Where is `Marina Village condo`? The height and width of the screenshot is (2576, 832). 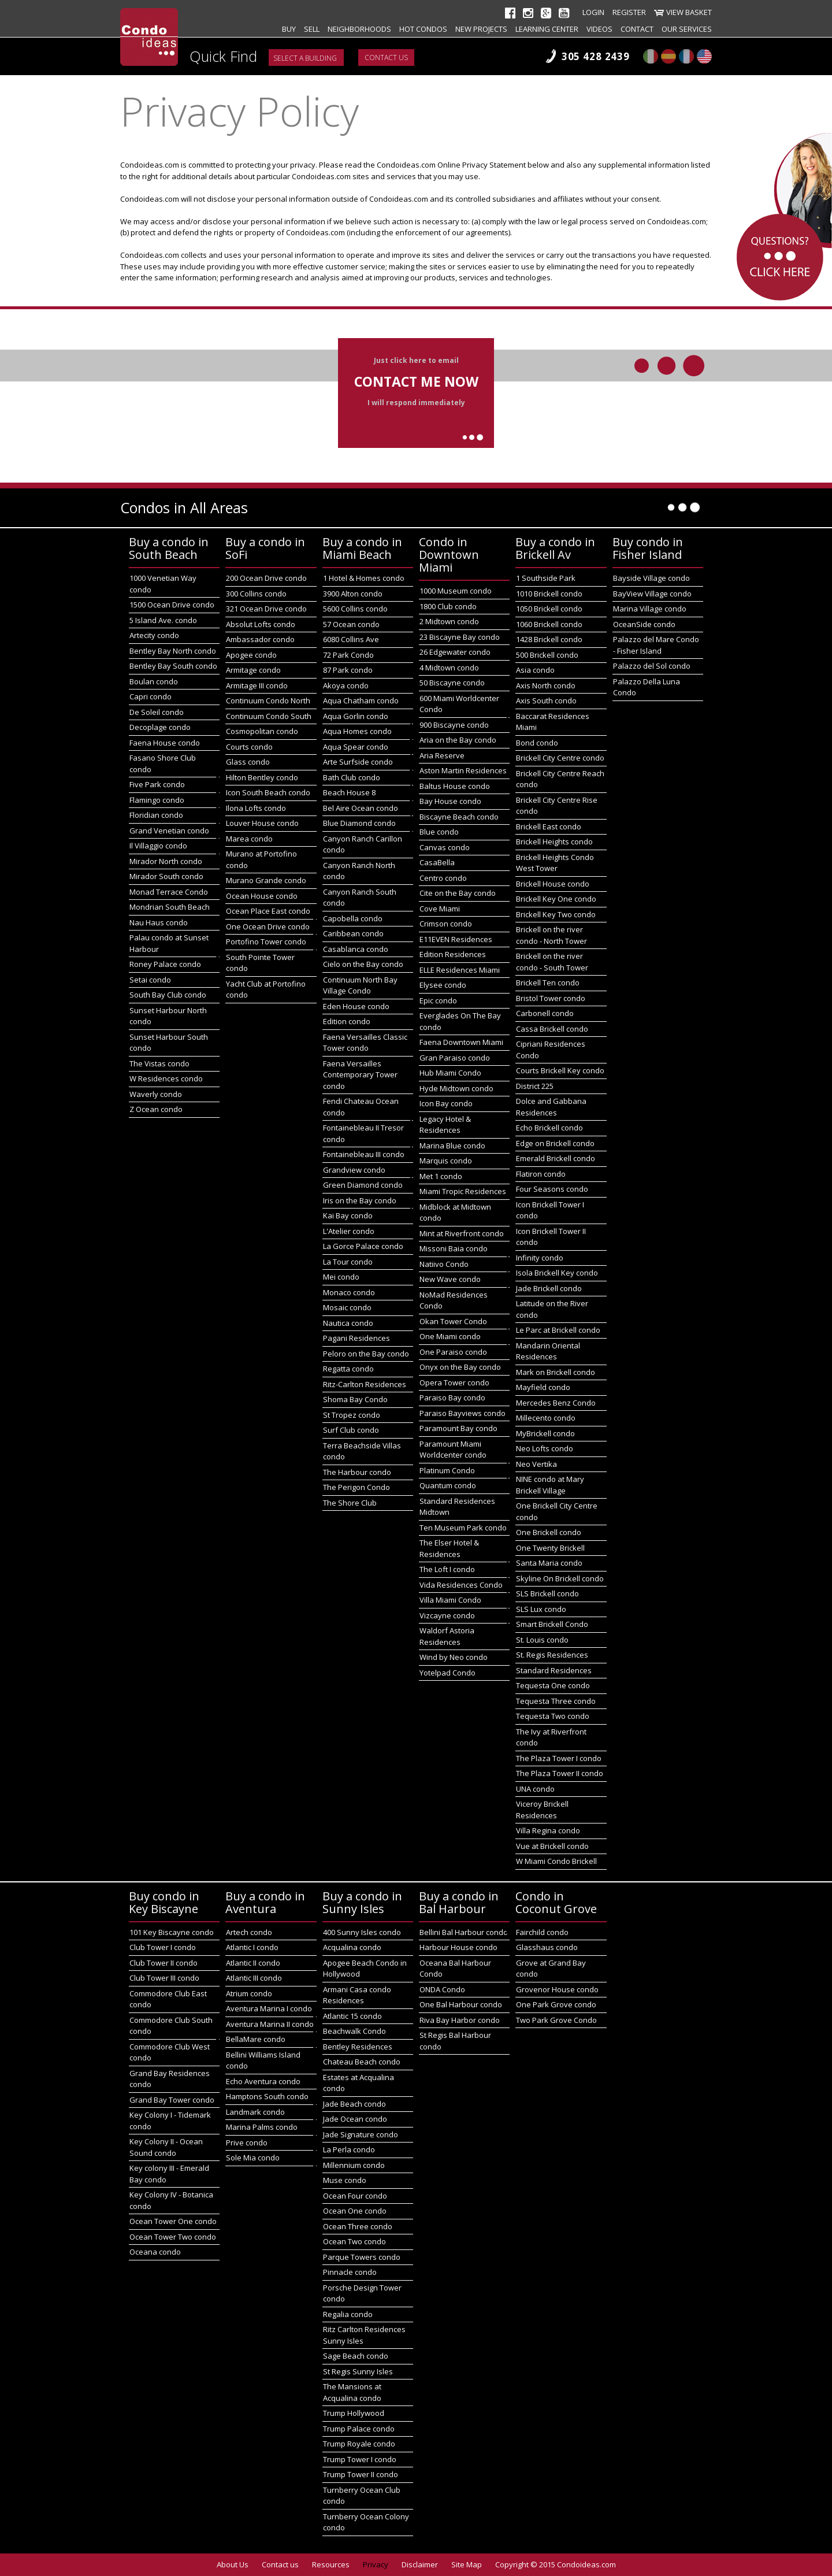
Marina Village condo is located at coordinates (649, 608).